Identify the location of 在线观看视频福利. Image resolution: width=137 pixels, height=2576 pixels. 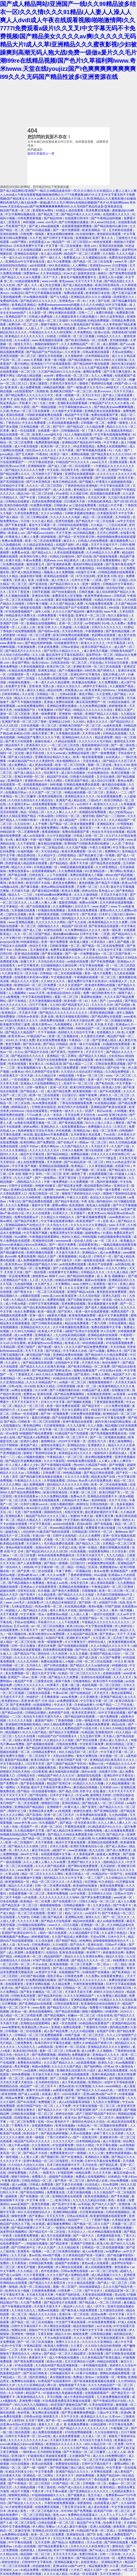
(35, 784).